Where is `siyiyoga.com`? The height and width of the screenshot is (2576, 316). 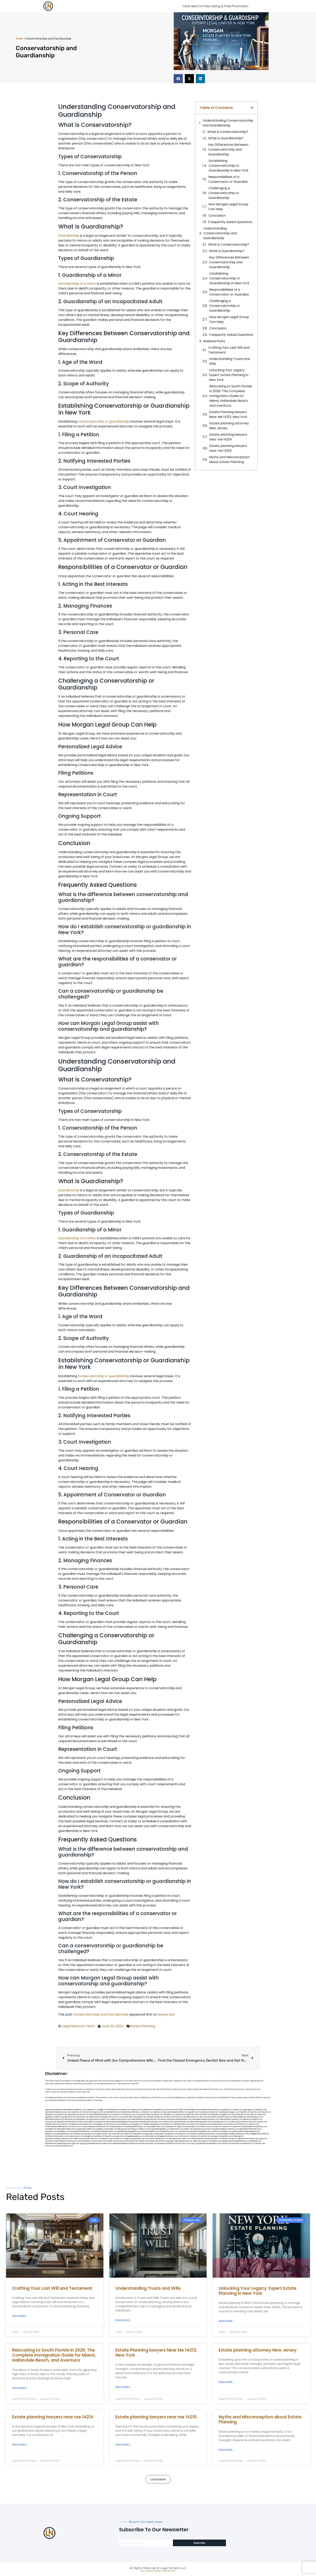
siyiyoga.com is located at coordinates (216, 2136).